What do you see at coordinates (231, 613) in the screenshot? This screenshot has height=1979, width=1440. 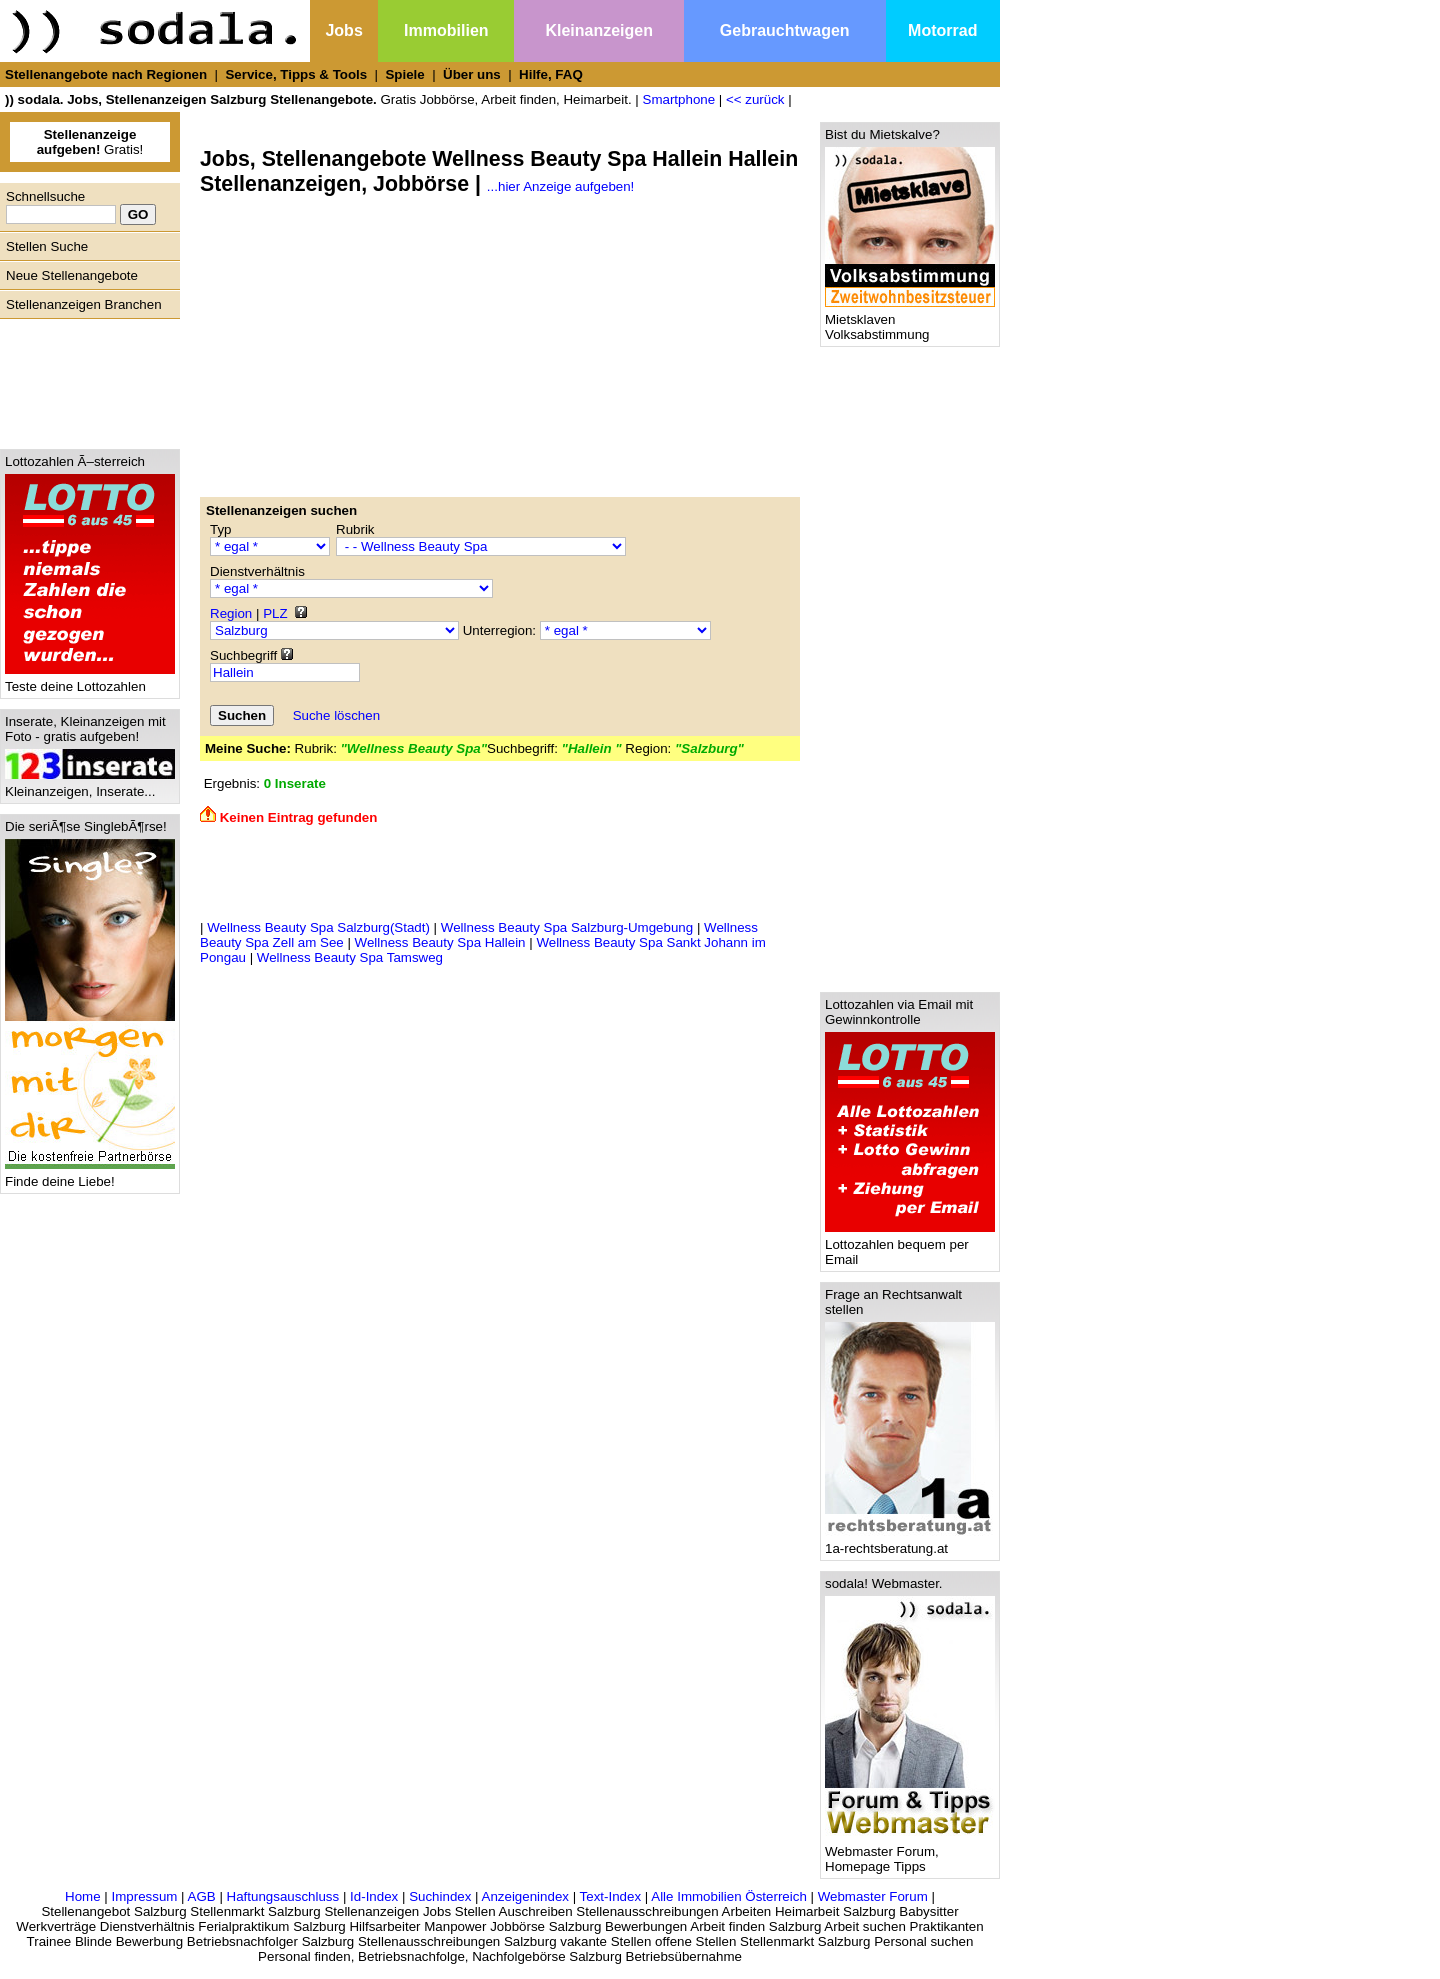 I see `Region` at bounding box center [231, 613].